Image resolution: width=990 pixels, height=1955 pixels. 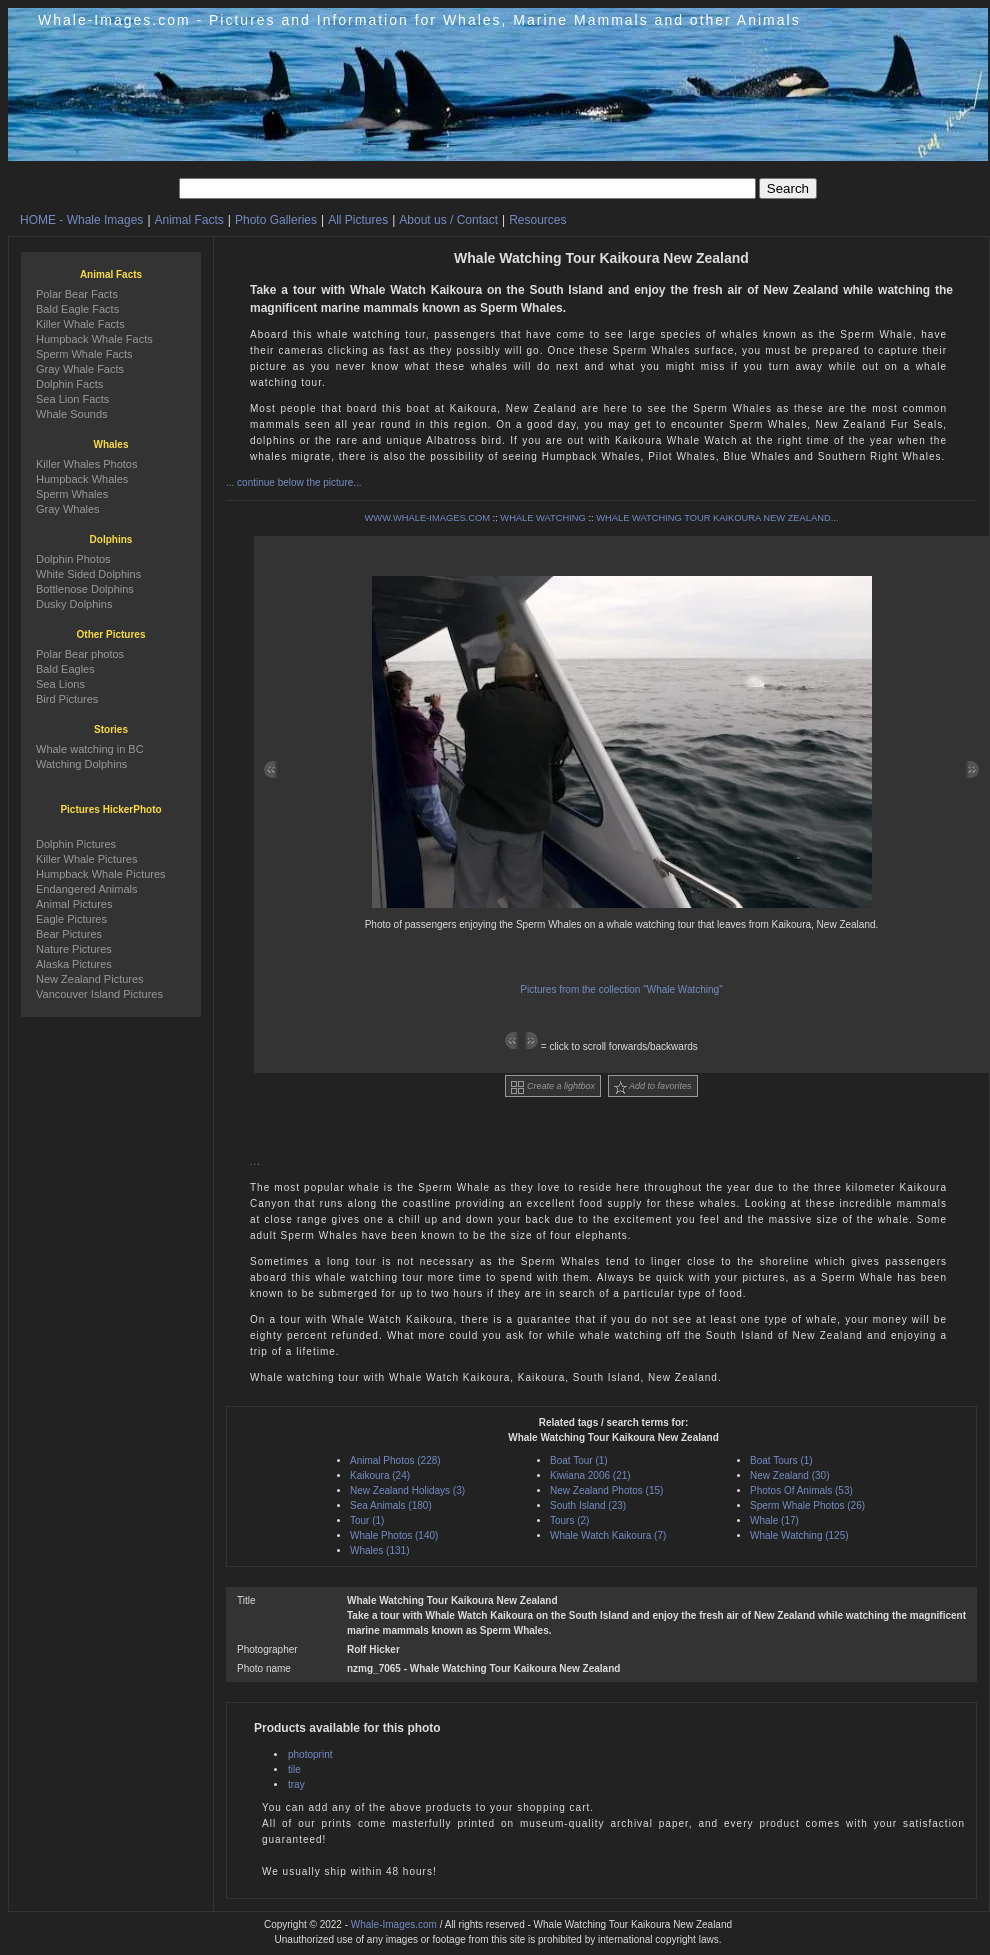 I want to click on Alaska Pictures, so click(x=74, y=964).